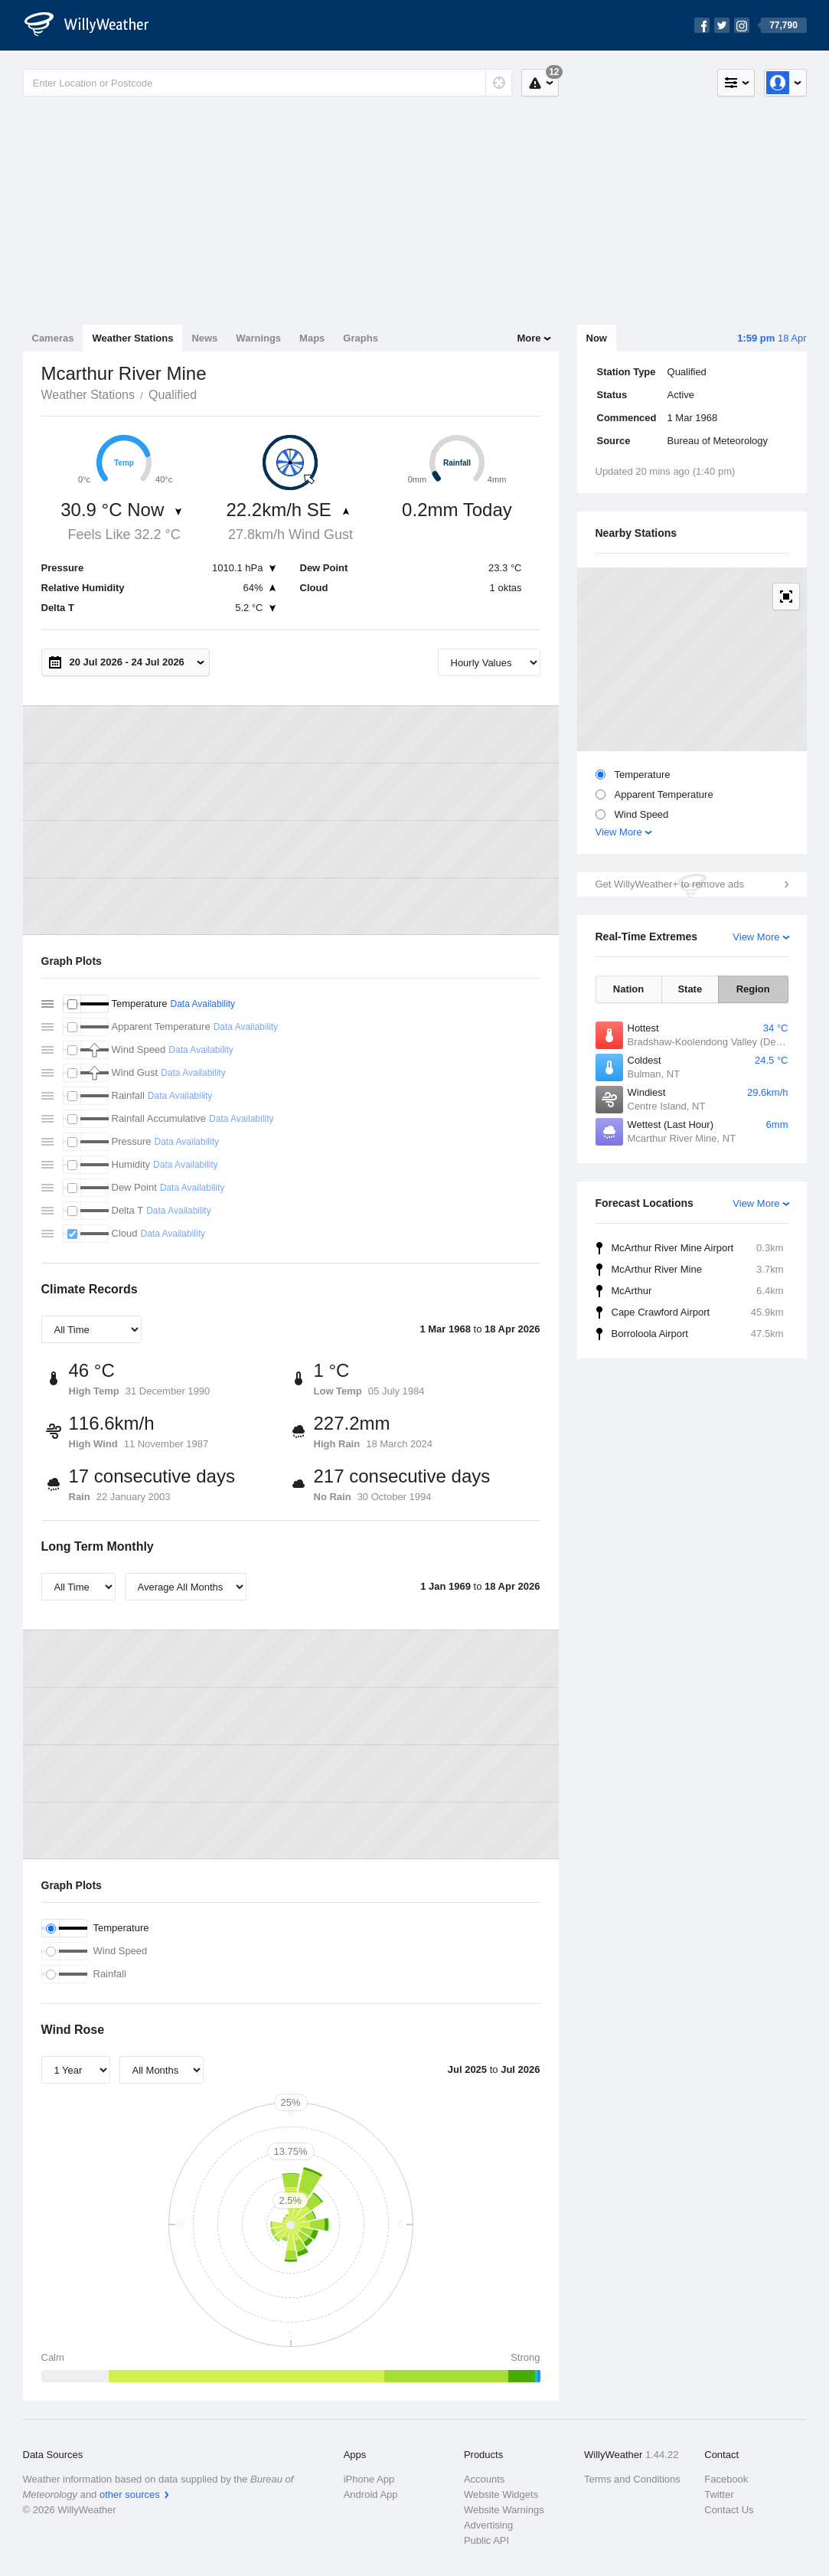 The height and width of the screenshot is (2576, 829). I want to click on Now, so click(596, 338).